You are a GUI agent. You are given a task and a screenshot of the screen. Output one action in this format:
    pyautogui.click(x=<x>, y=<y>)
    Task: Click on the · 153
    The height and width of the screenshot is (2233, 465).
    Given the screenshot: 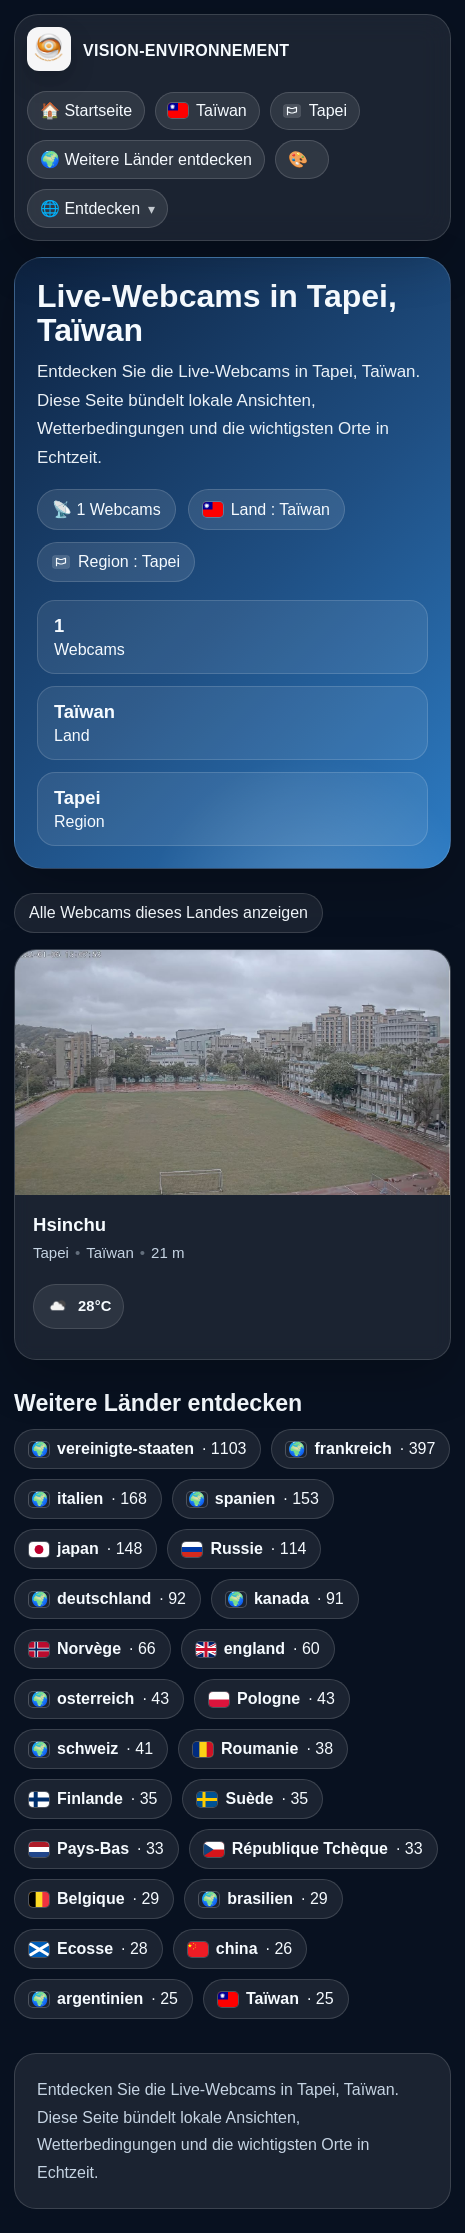 What is the action you would take?
    pyautogui.click(x=253, y=1499)
    